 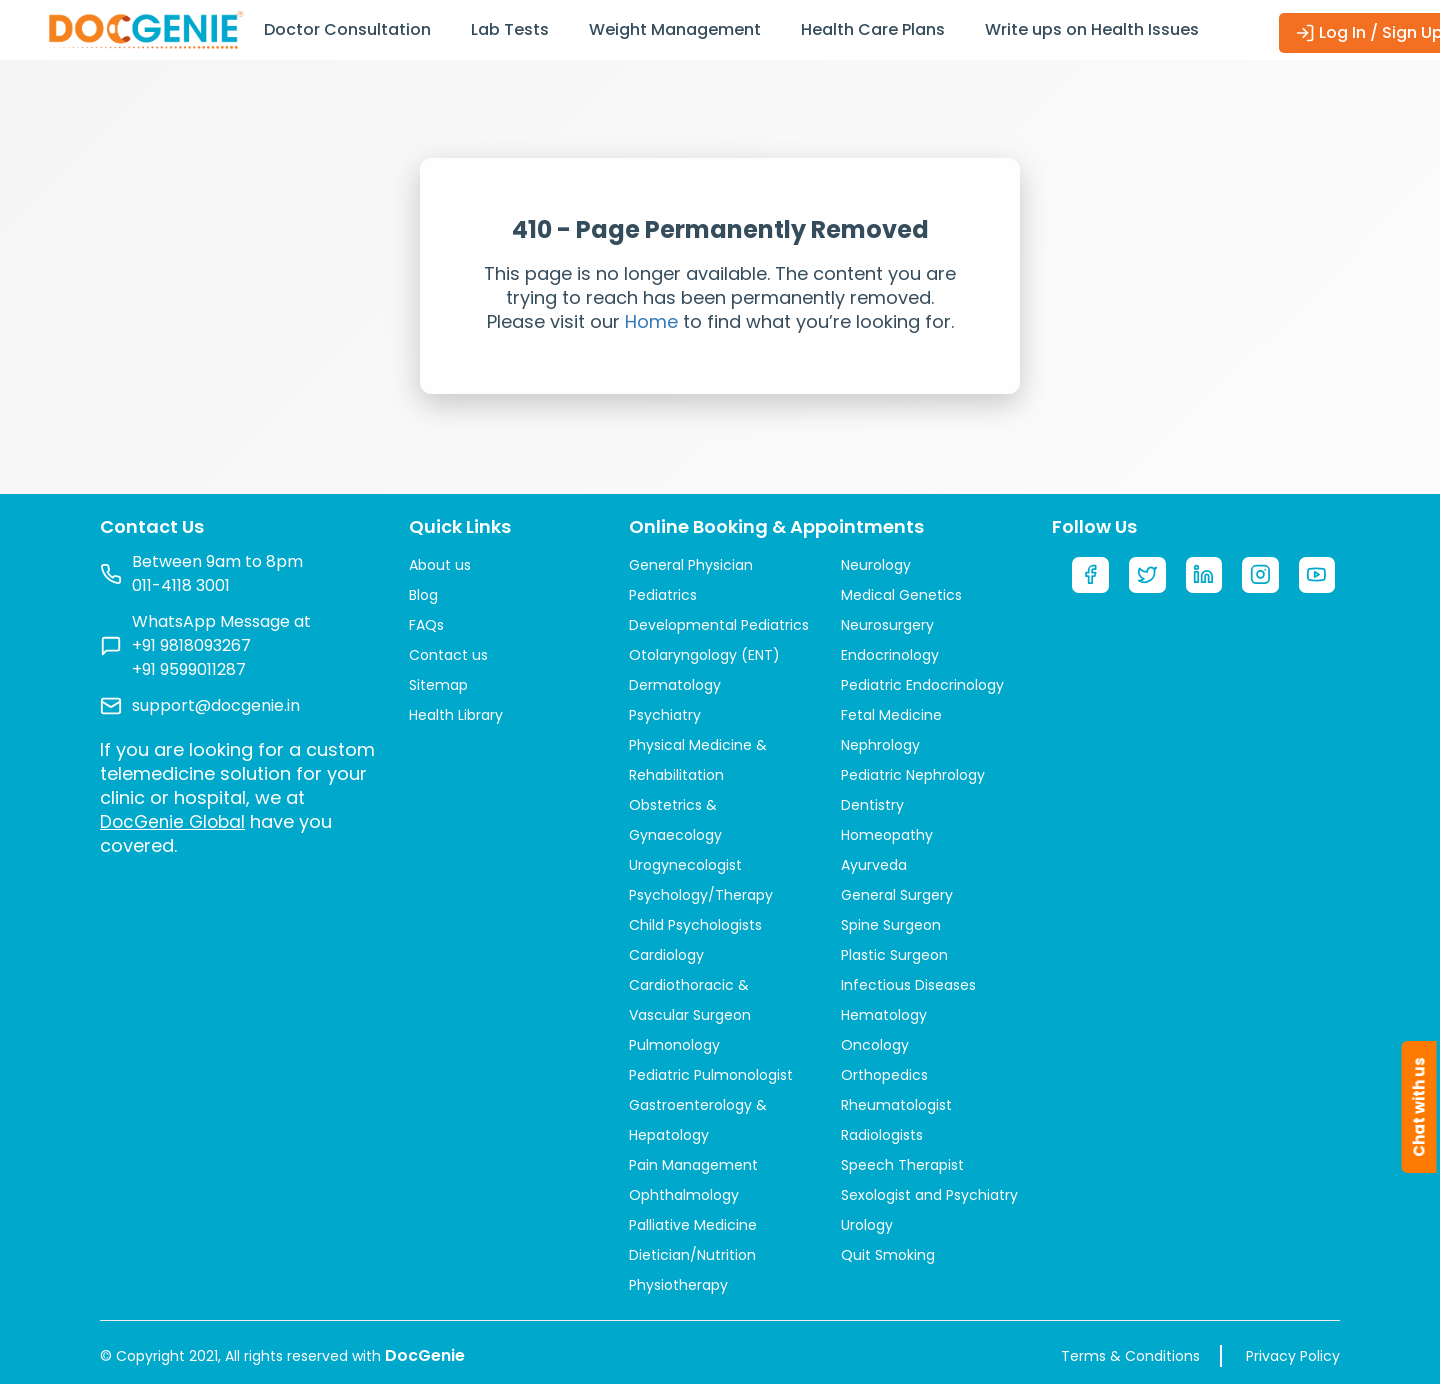 What do you see at coordinates (347, 29) in the screenshot?
I see `Doctor Consultation` at bounding box center [347, 29].